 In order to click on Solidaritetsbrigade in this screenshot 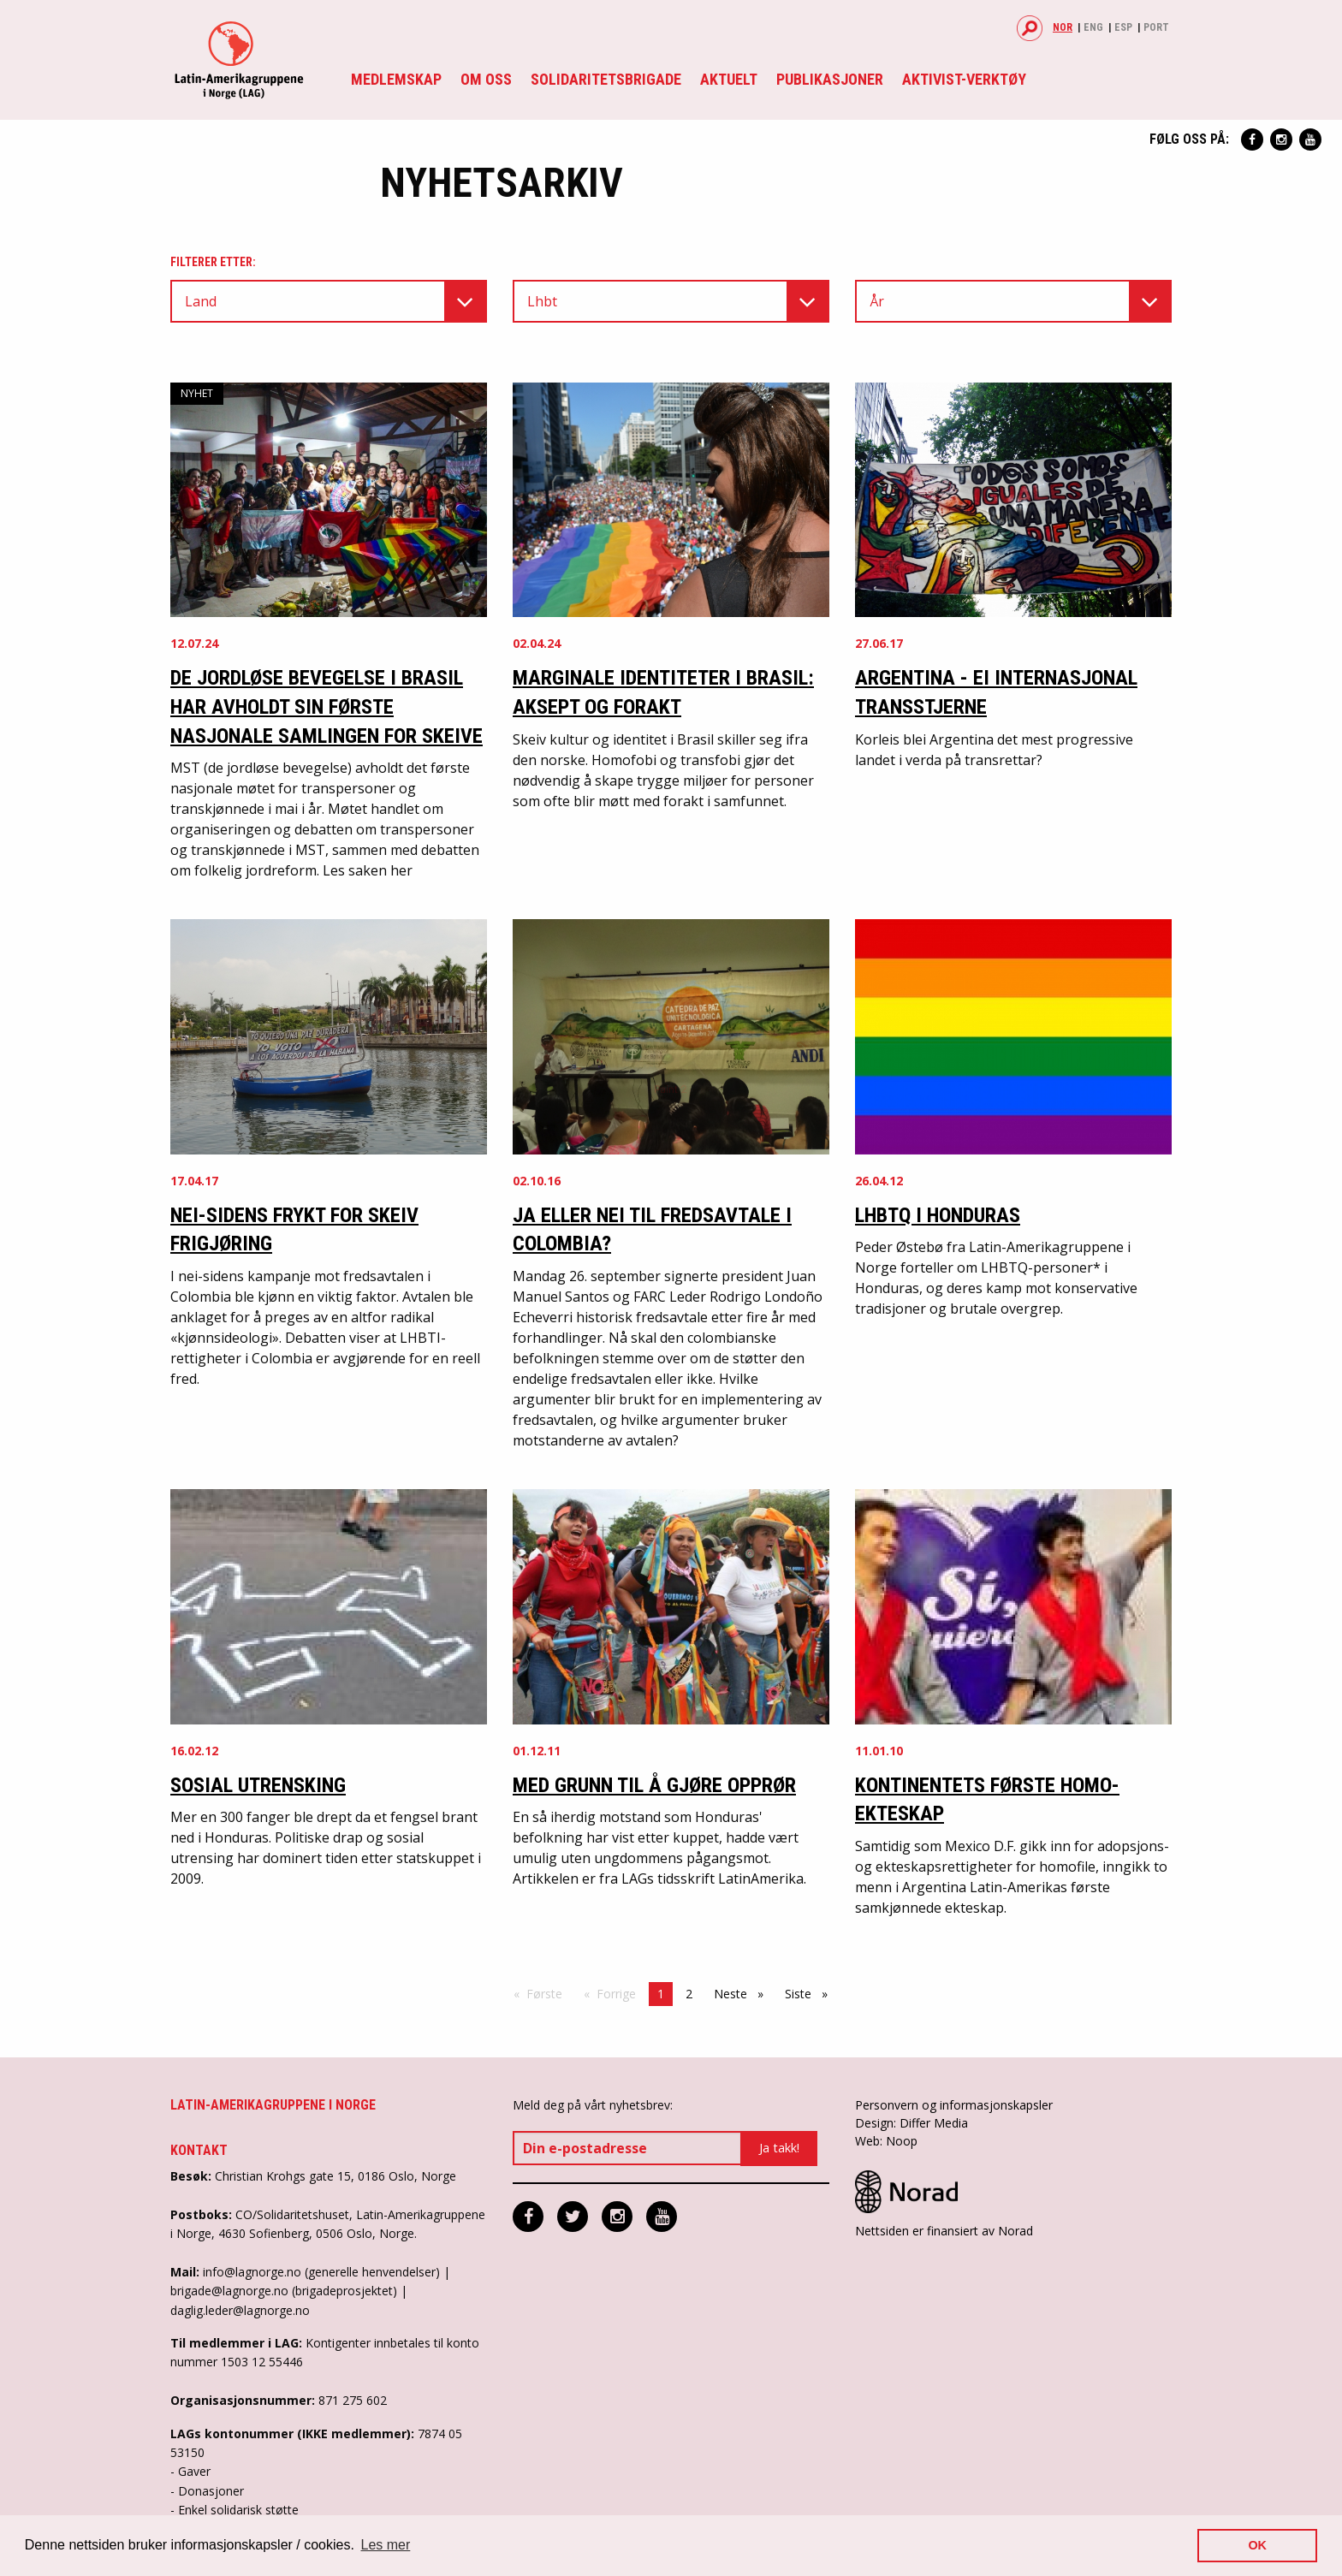, I will do `click(606, 79)`.